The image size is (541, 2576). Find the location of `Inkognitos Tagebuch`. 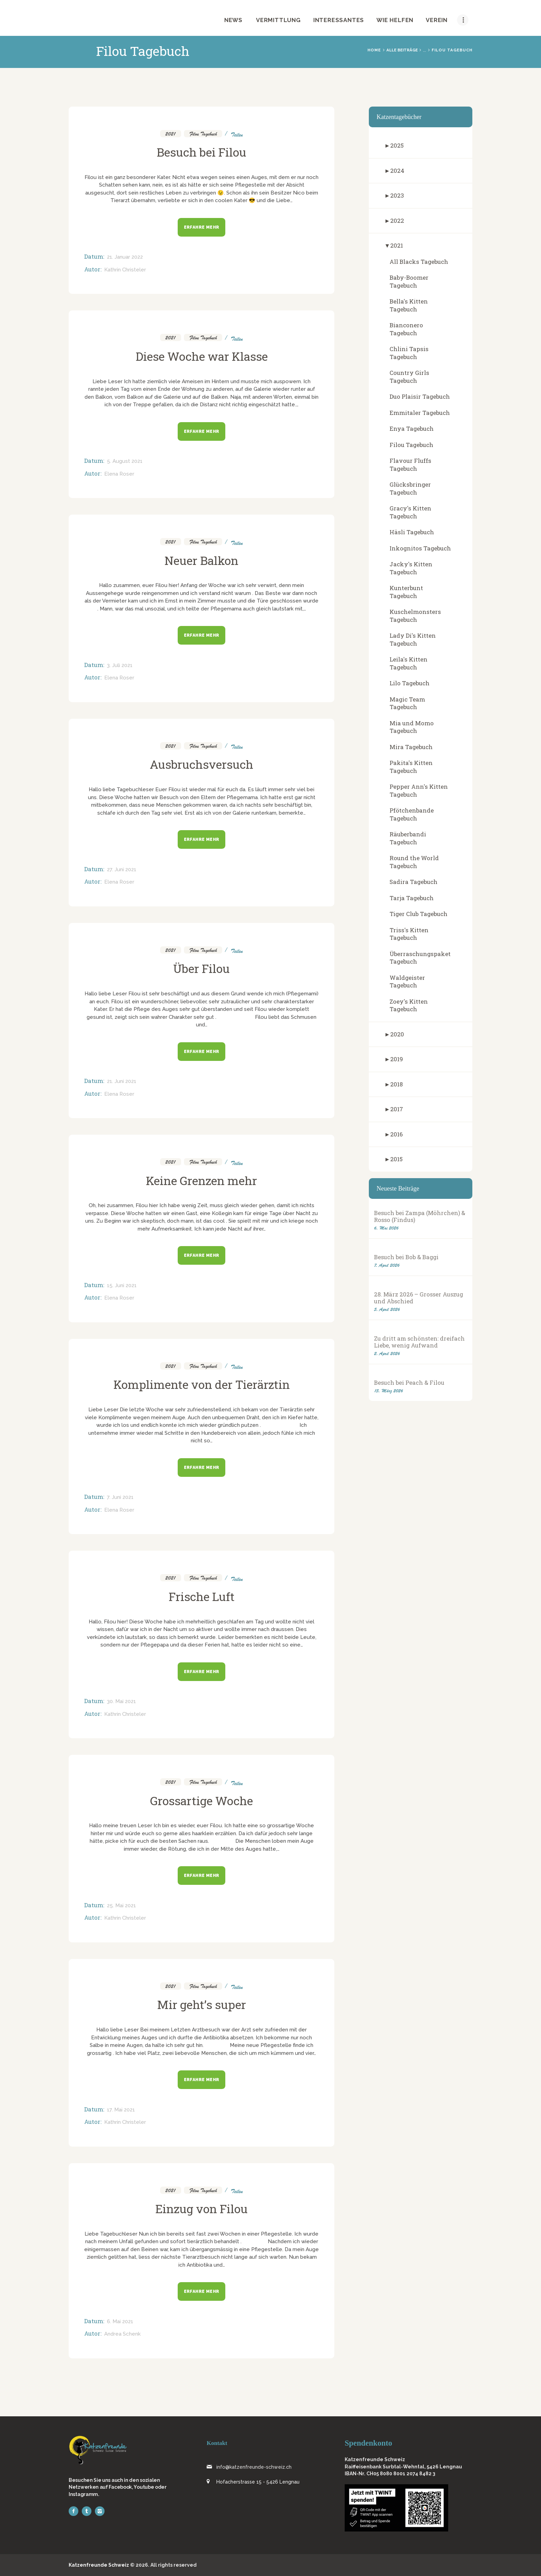

Inkognitos Tagebuch is located at coordinates (420, 548).